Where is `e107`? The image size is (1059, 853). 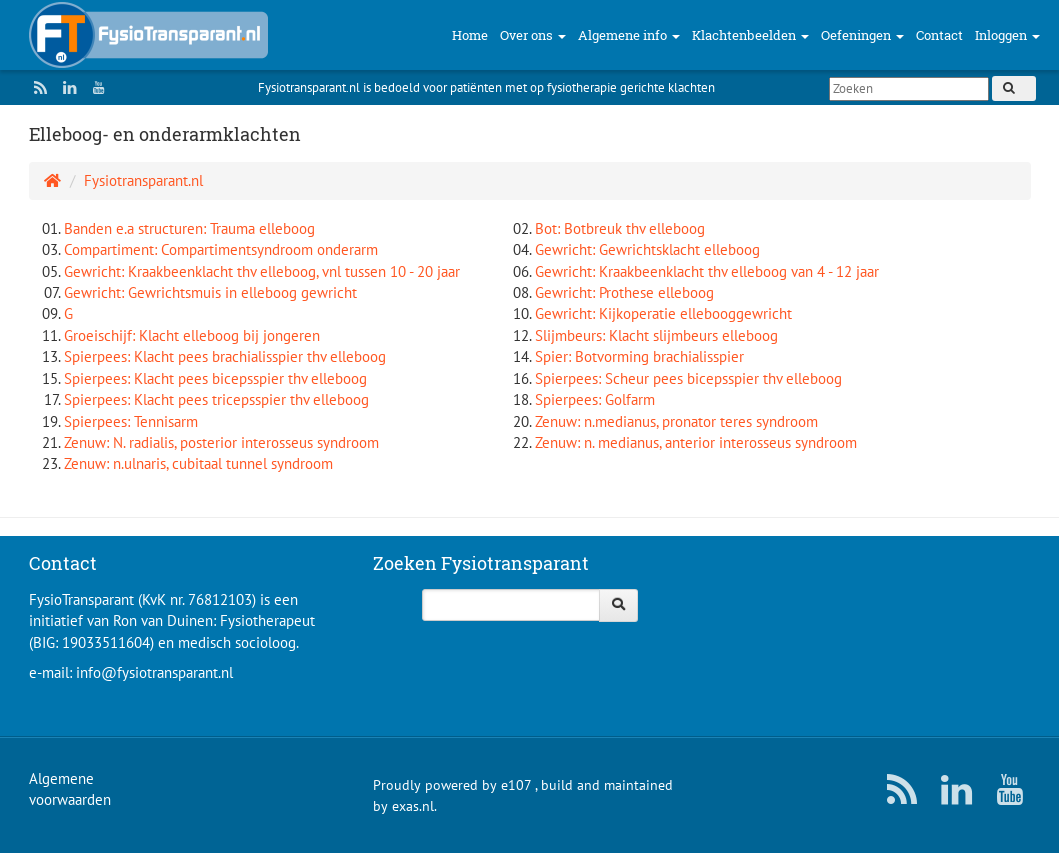 e107 is located at coordinates (516, 785).